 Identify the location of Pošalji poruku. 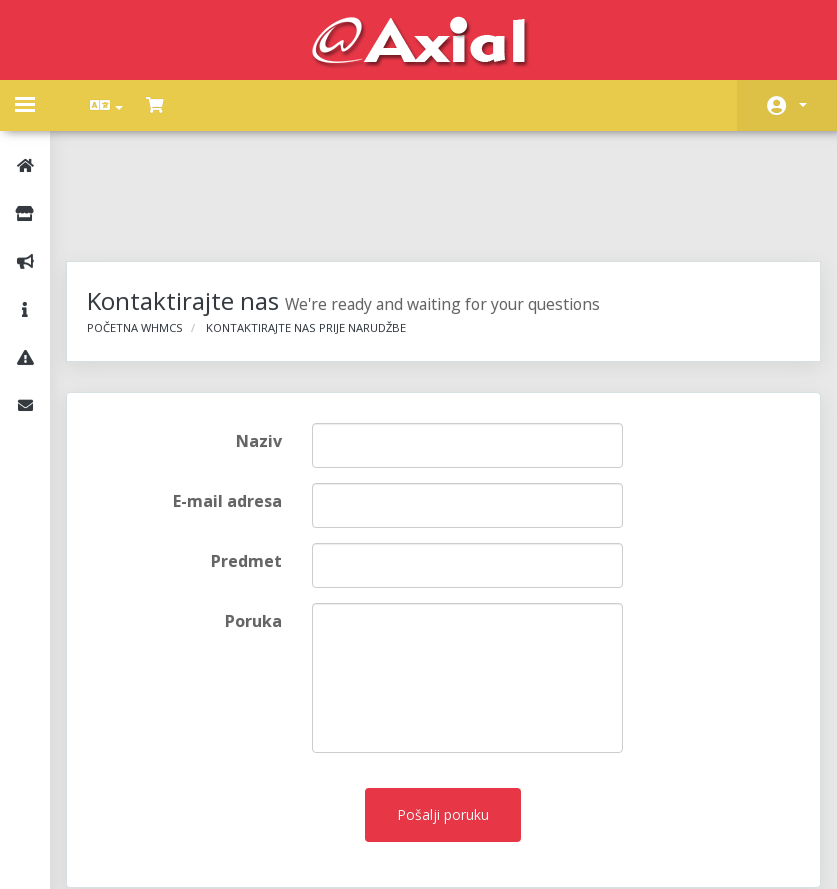
(444, 714).